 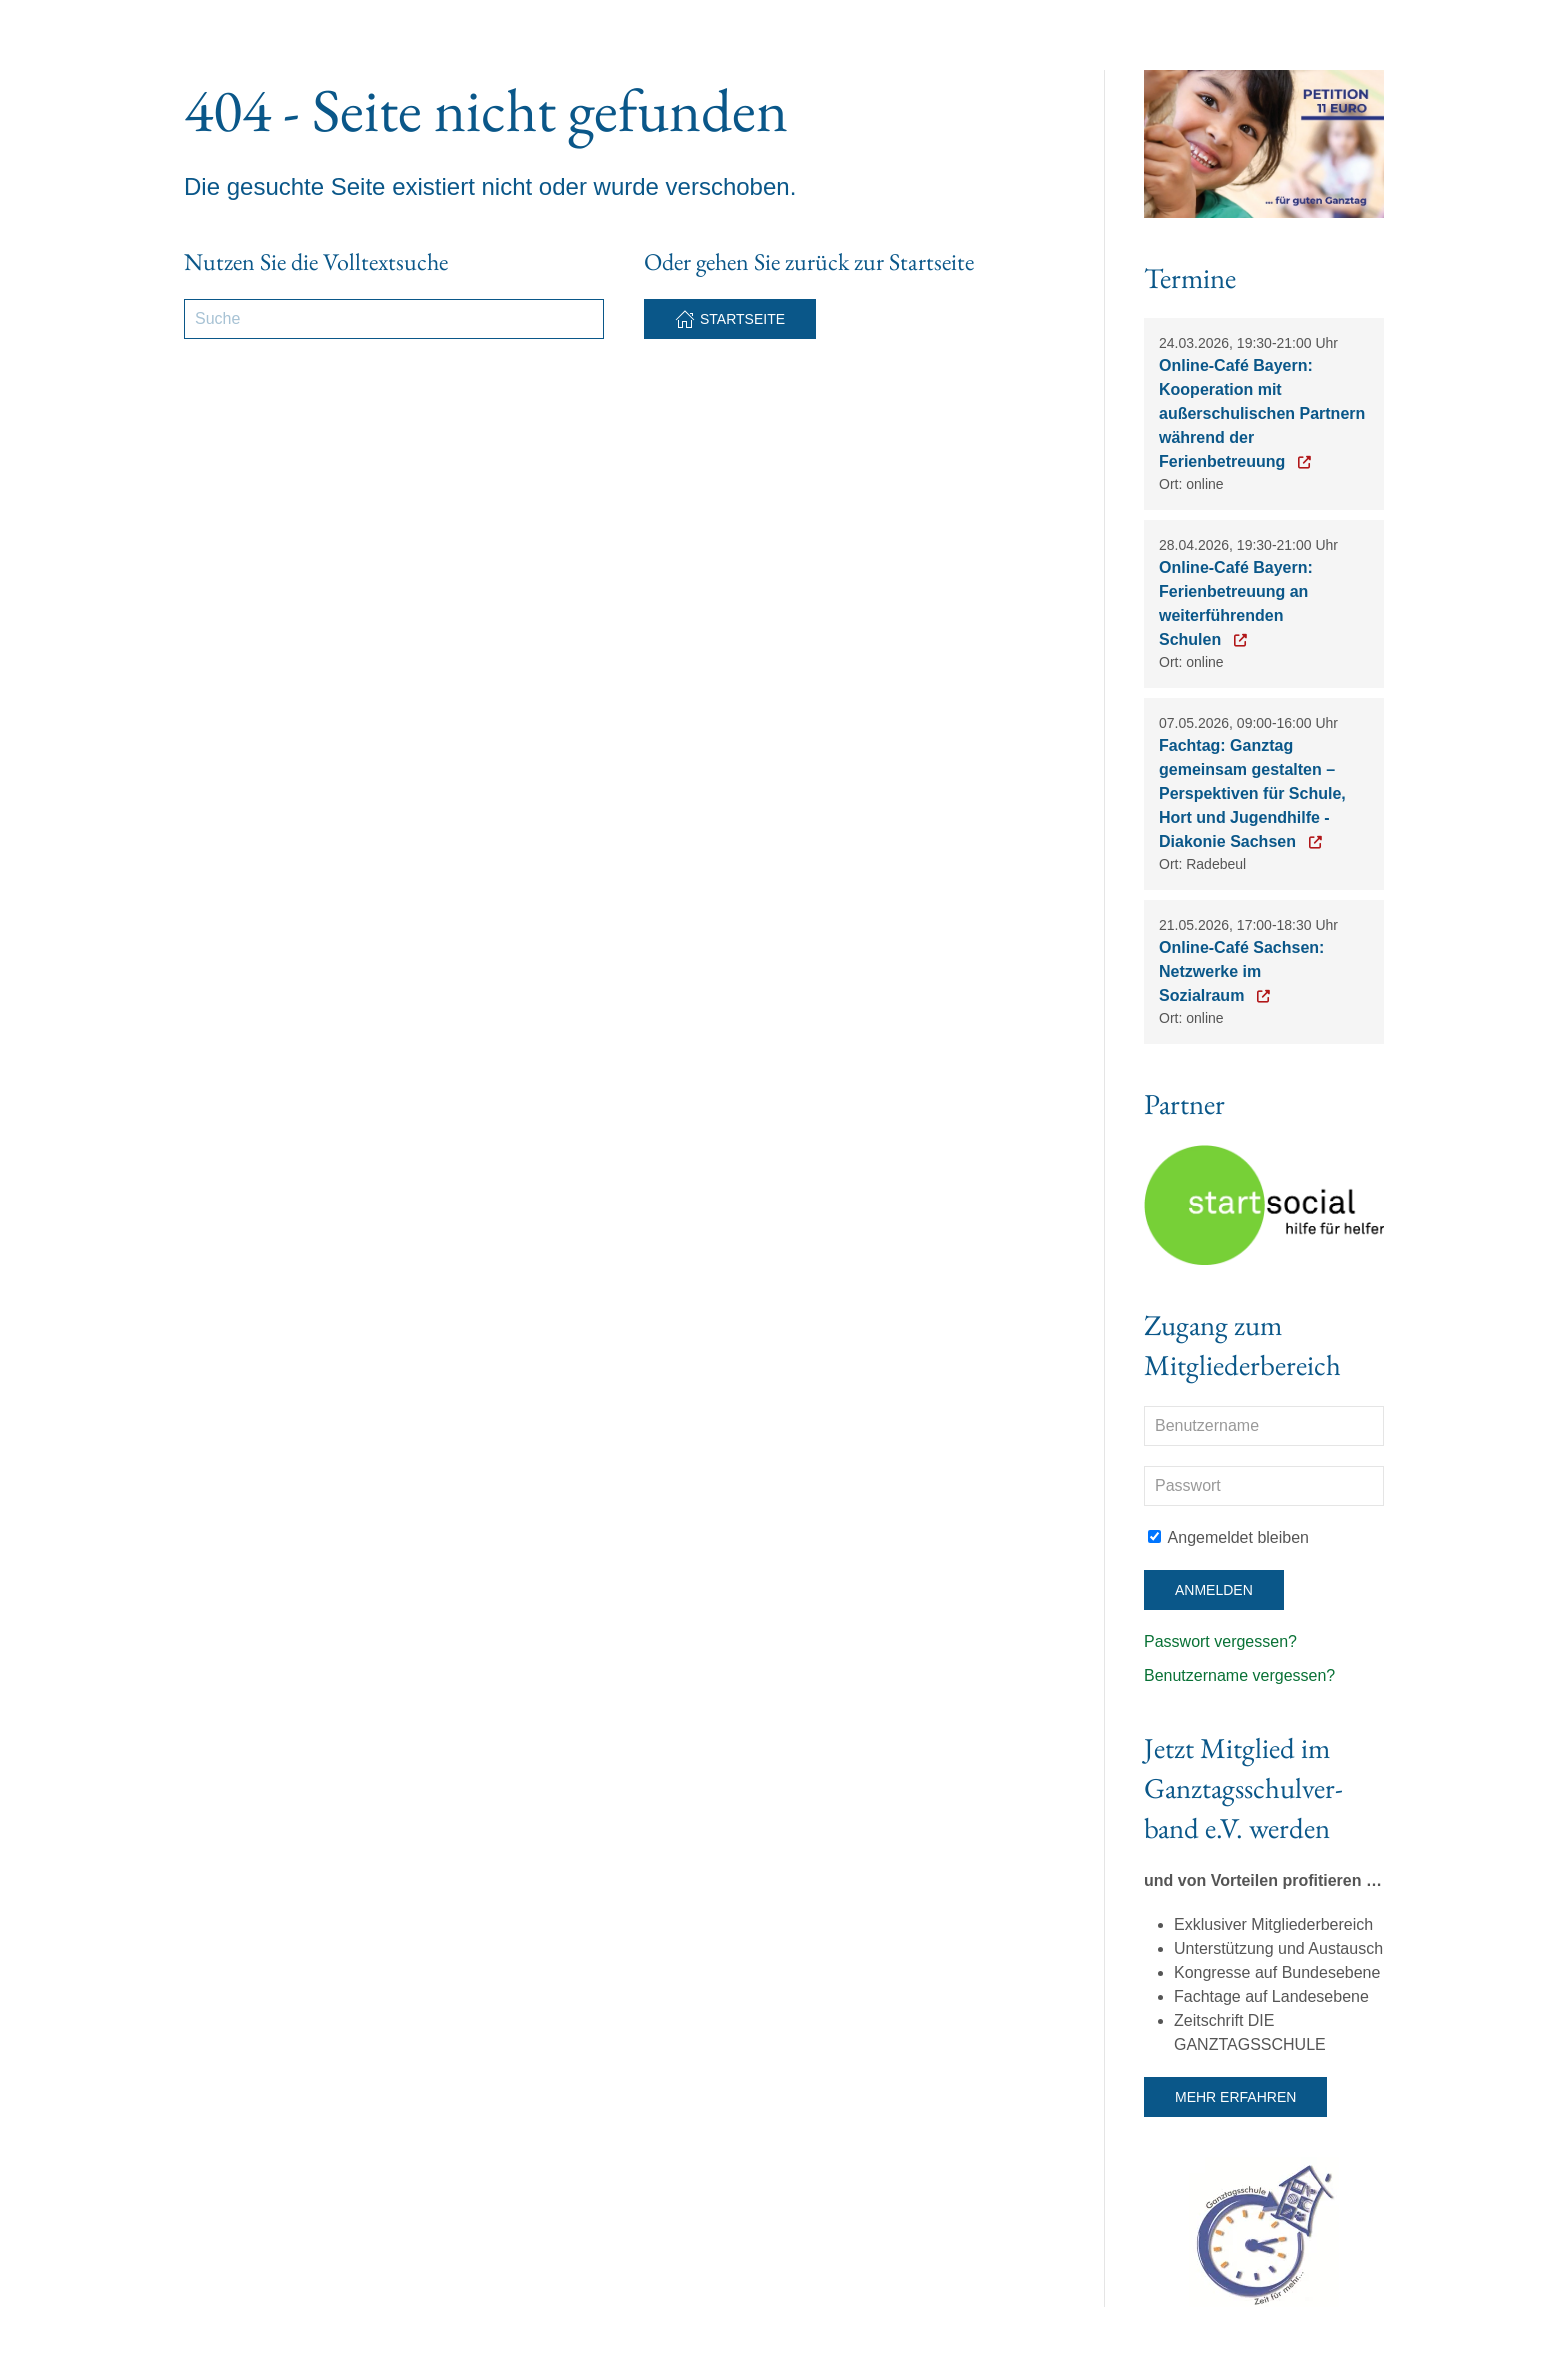 What do you see at coordinates (730, 319) in the screenshot?
I see `Startseite` at bounding box center [730, 319].